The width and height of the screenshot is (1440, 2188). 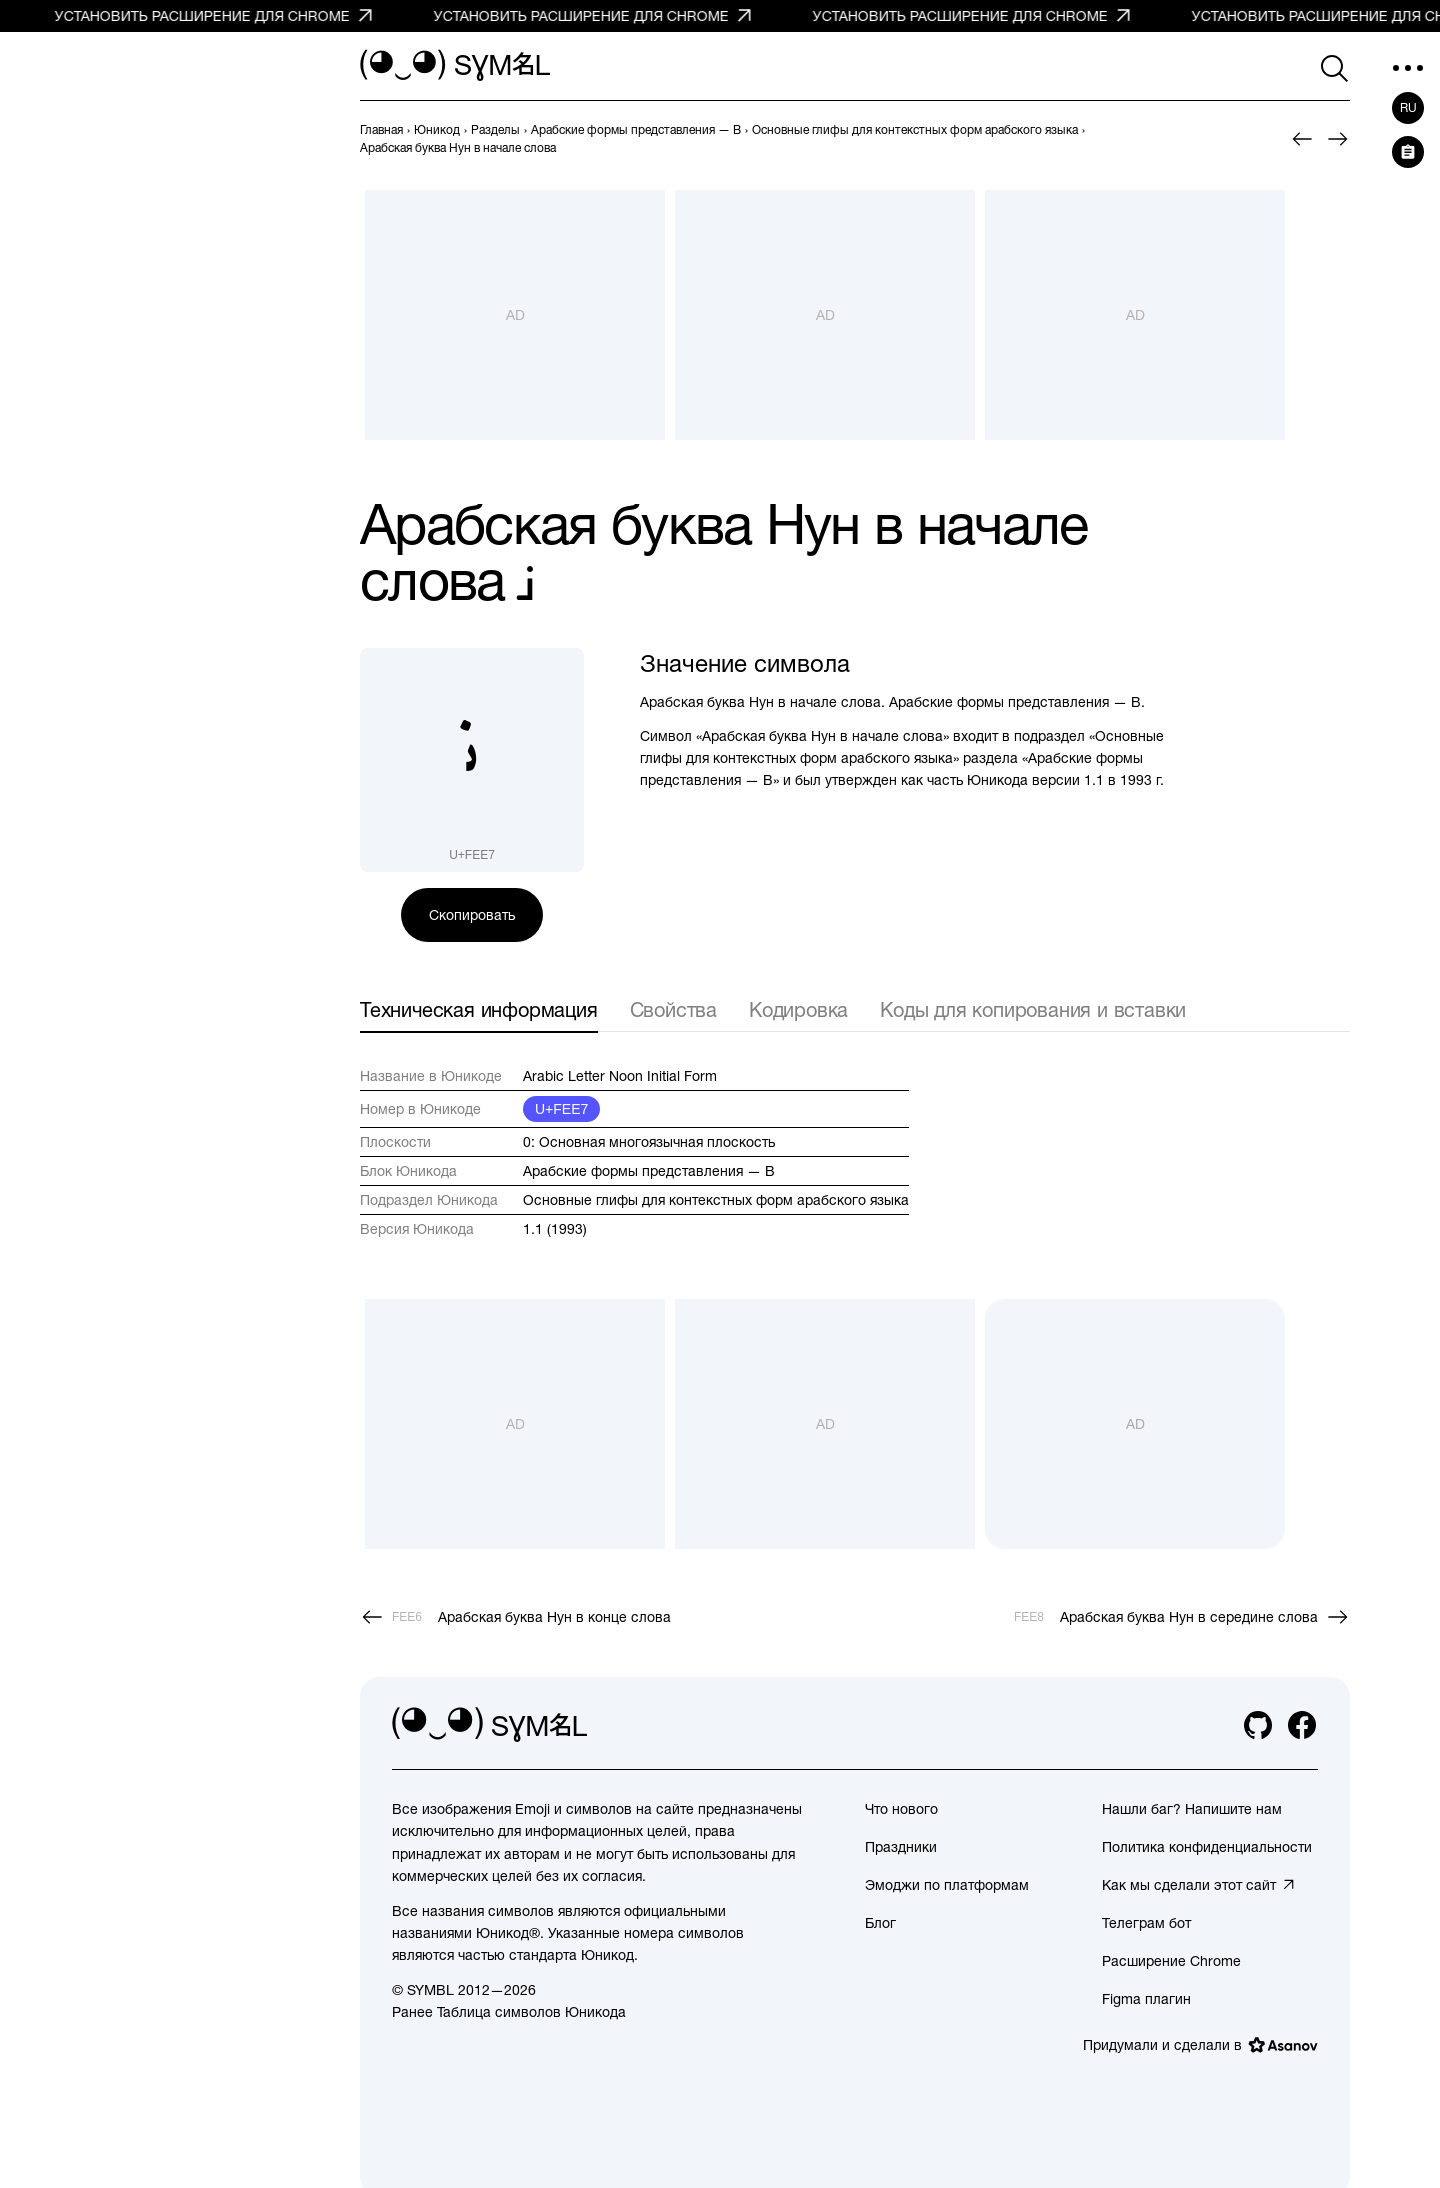 I want to click on Коды для копирования и вставки, so click(x=1033, y=1009).